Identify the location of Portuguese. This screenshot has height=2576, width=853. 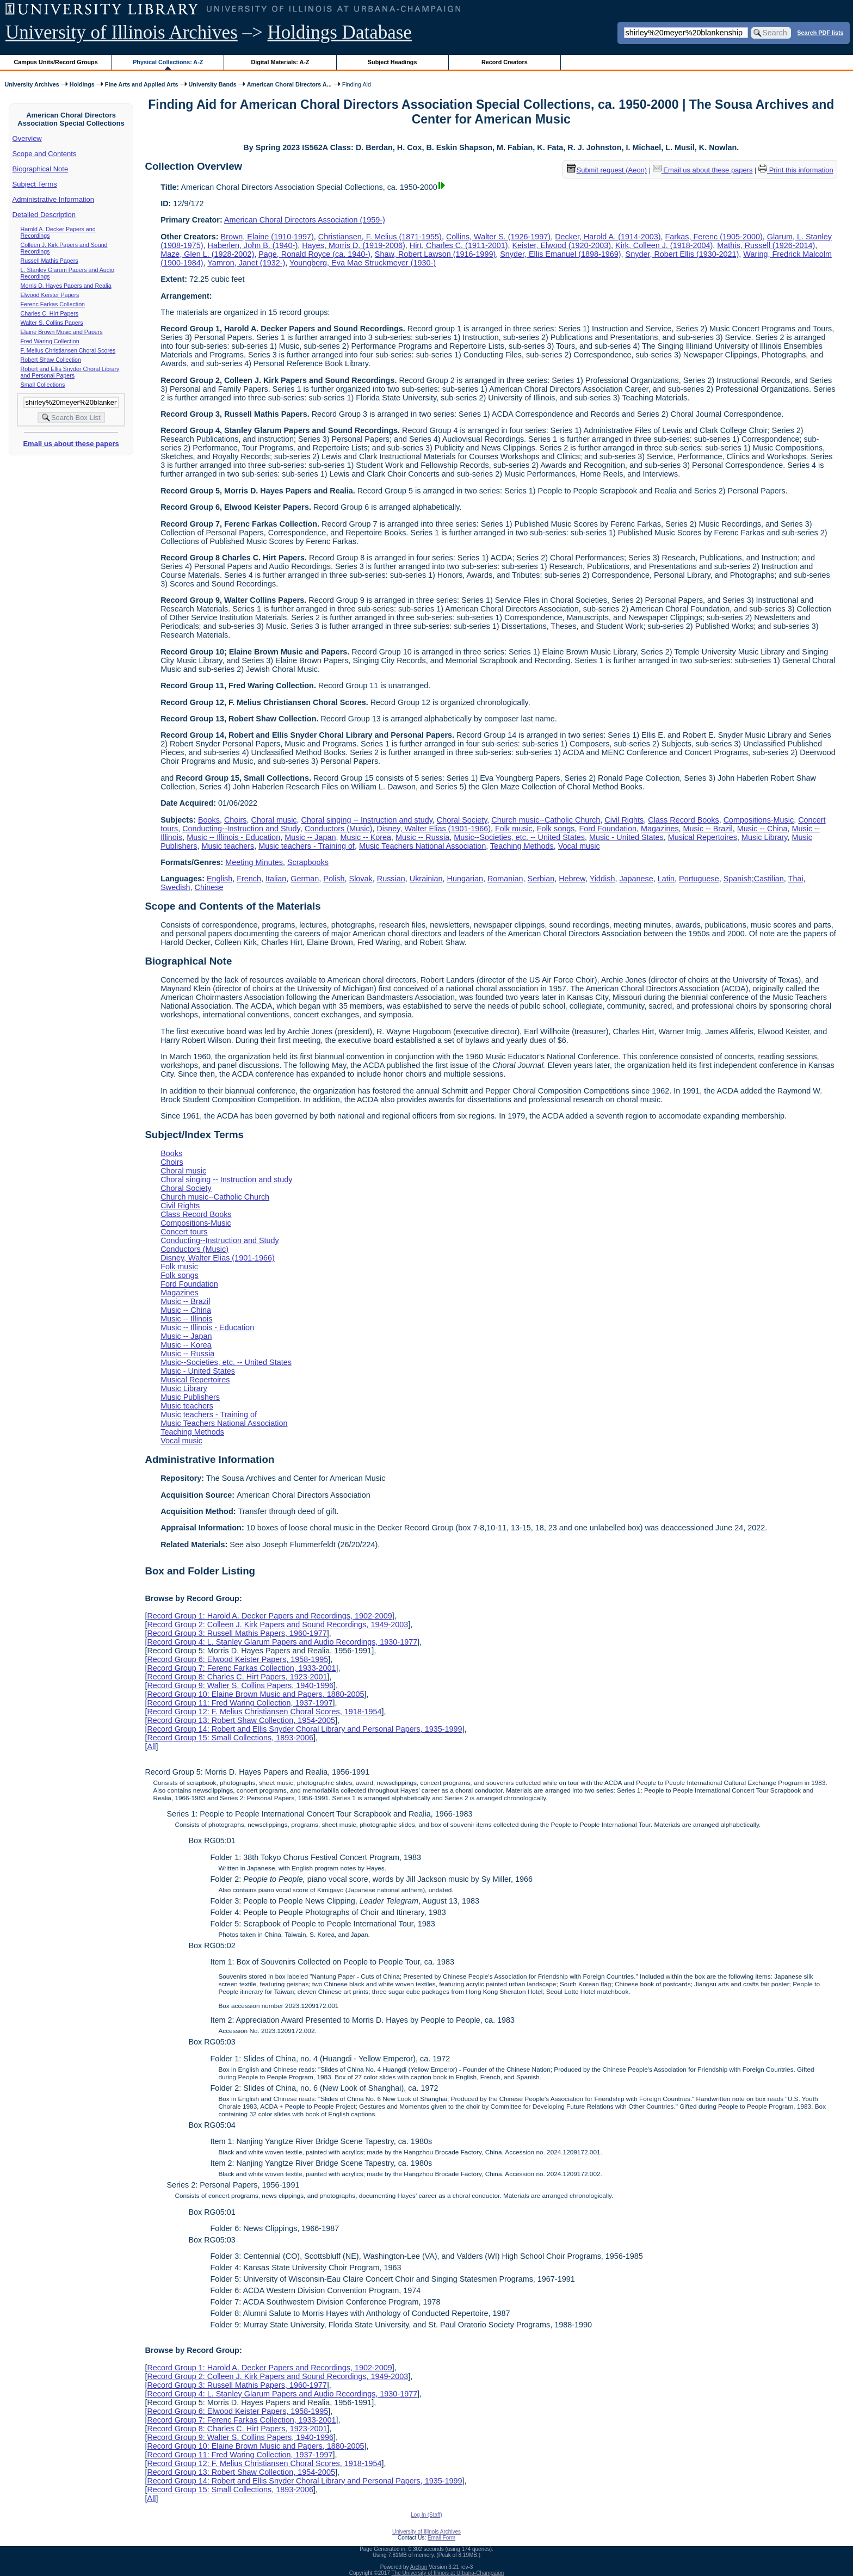
(699, 878).